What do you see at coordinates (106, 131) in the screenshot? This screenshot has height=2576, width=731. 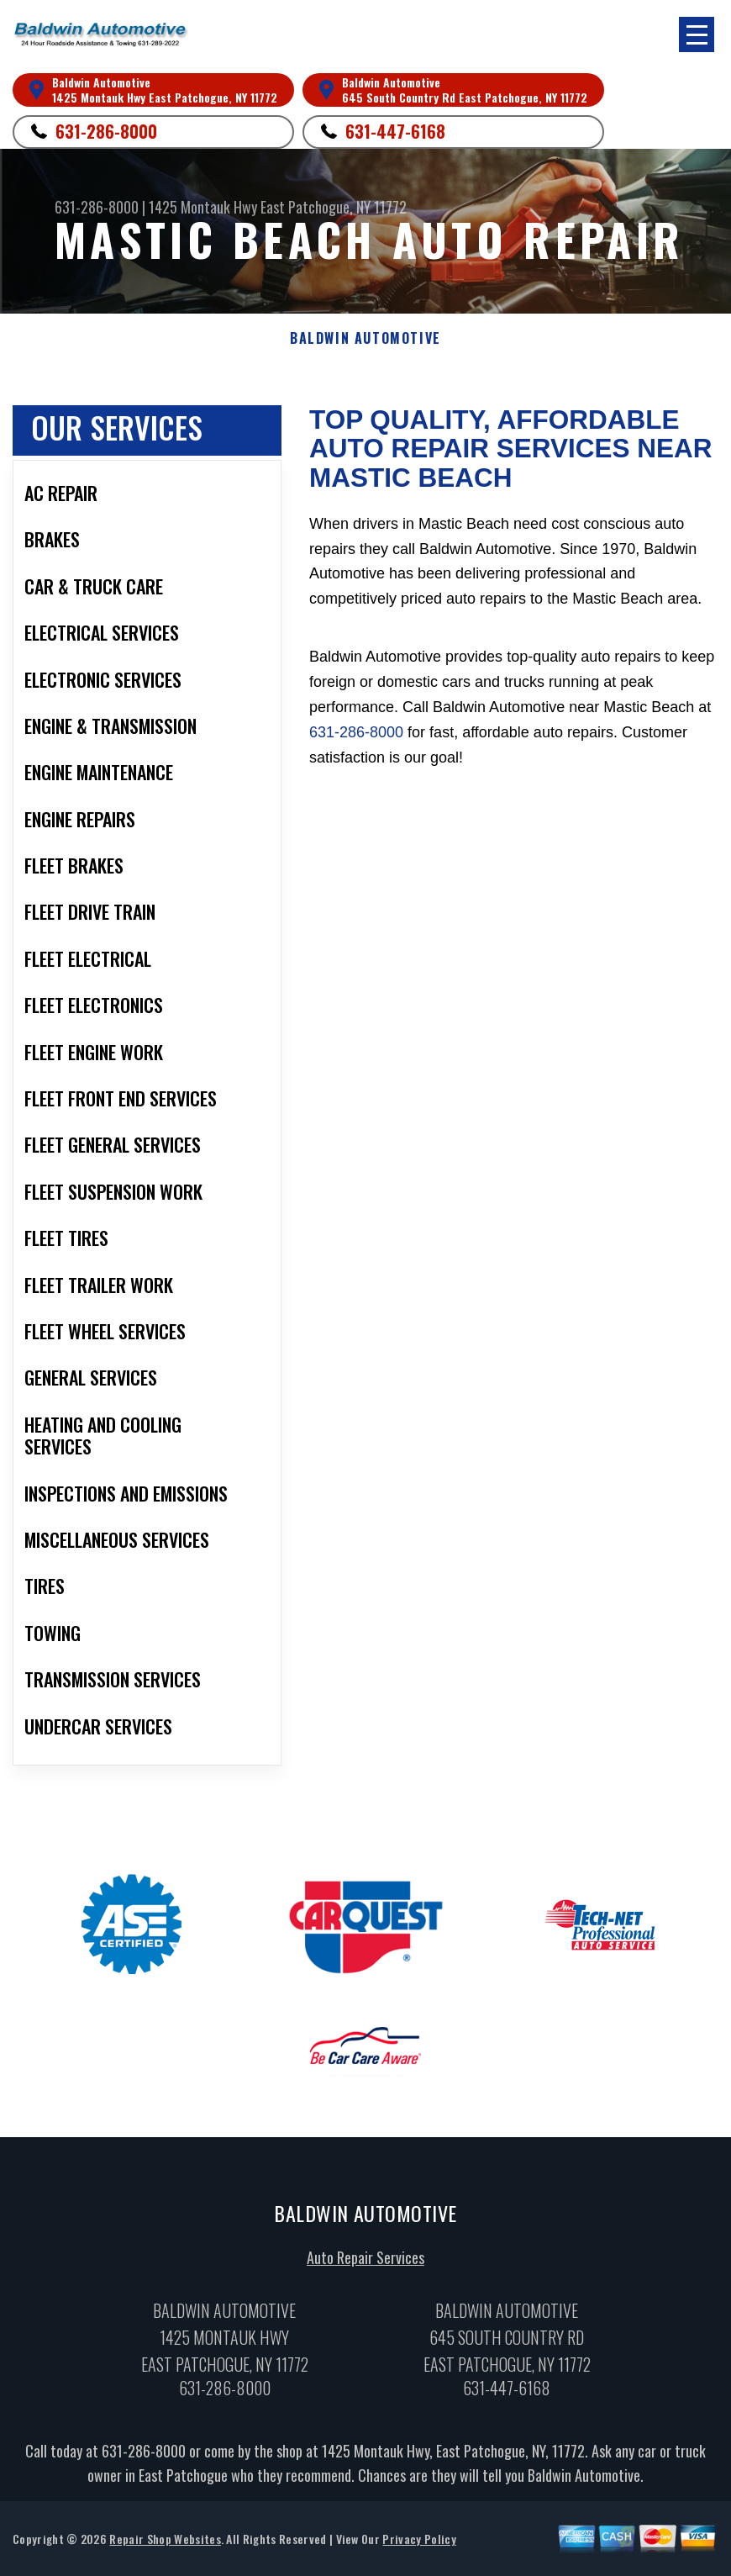 I see `631-286-8000` at bounding box center [106, 131].